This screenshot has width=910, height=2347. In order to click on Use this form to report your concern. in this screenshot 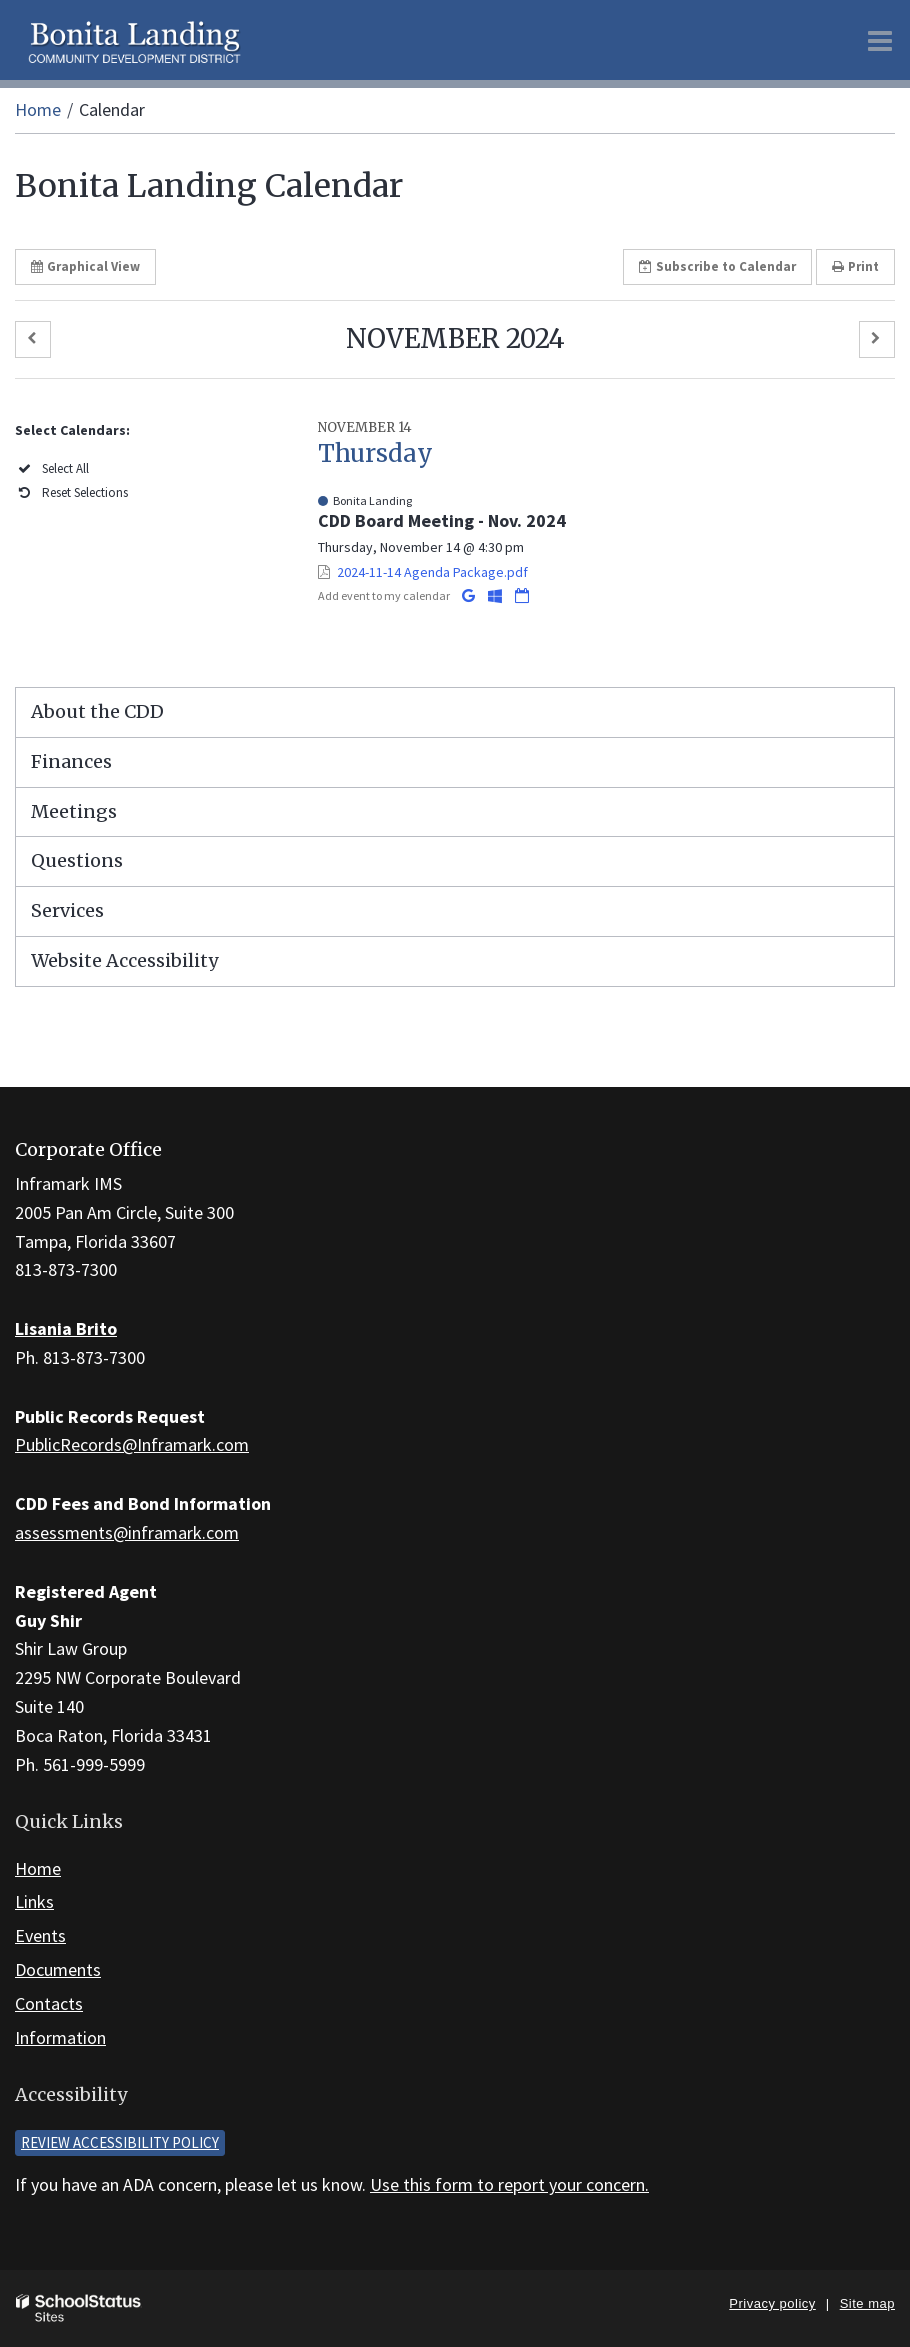, I will do `click(509, 2184)`.